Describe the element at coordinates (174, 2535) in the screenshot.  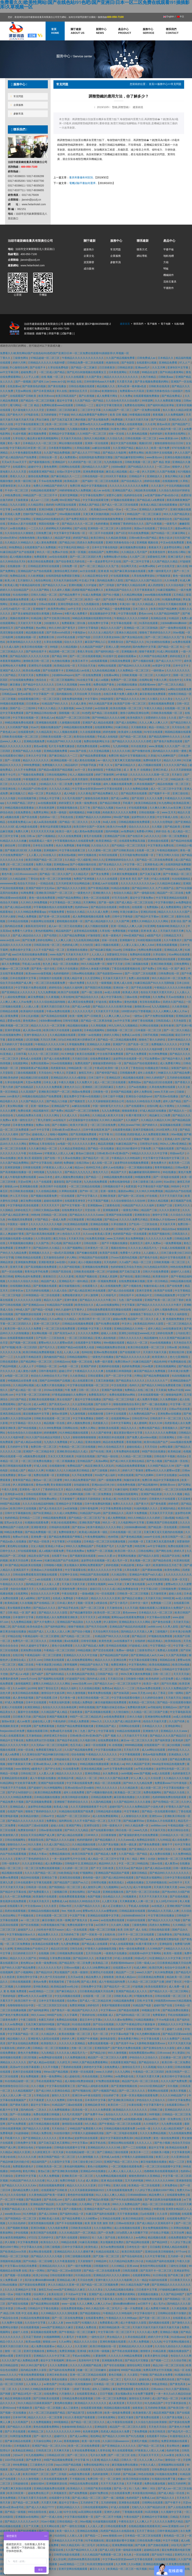
I see `黄色精品一区二区` at that location.